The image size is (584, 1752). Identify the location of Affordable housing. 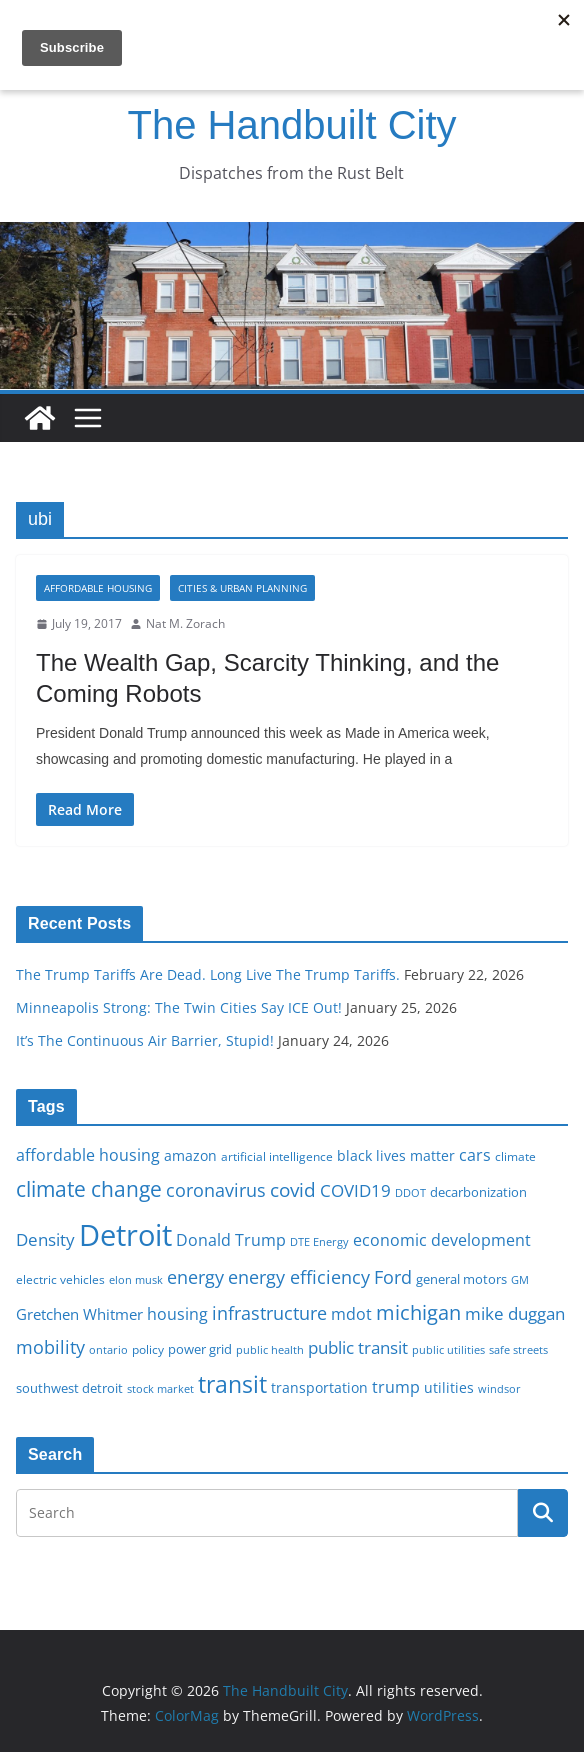
(98, 588).